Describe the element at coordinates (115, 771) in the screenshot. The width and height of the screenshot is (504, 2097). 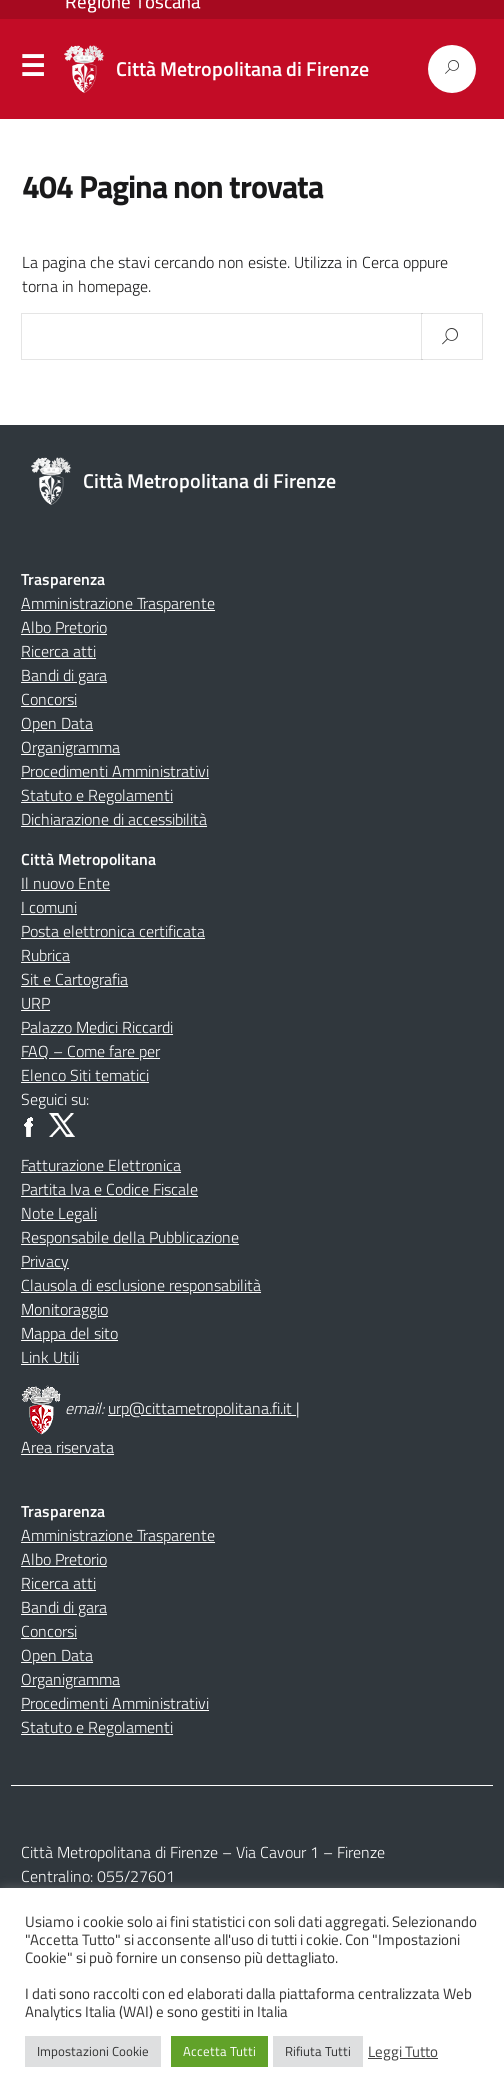
I see `Procedimenti Amministrativi` at that location.